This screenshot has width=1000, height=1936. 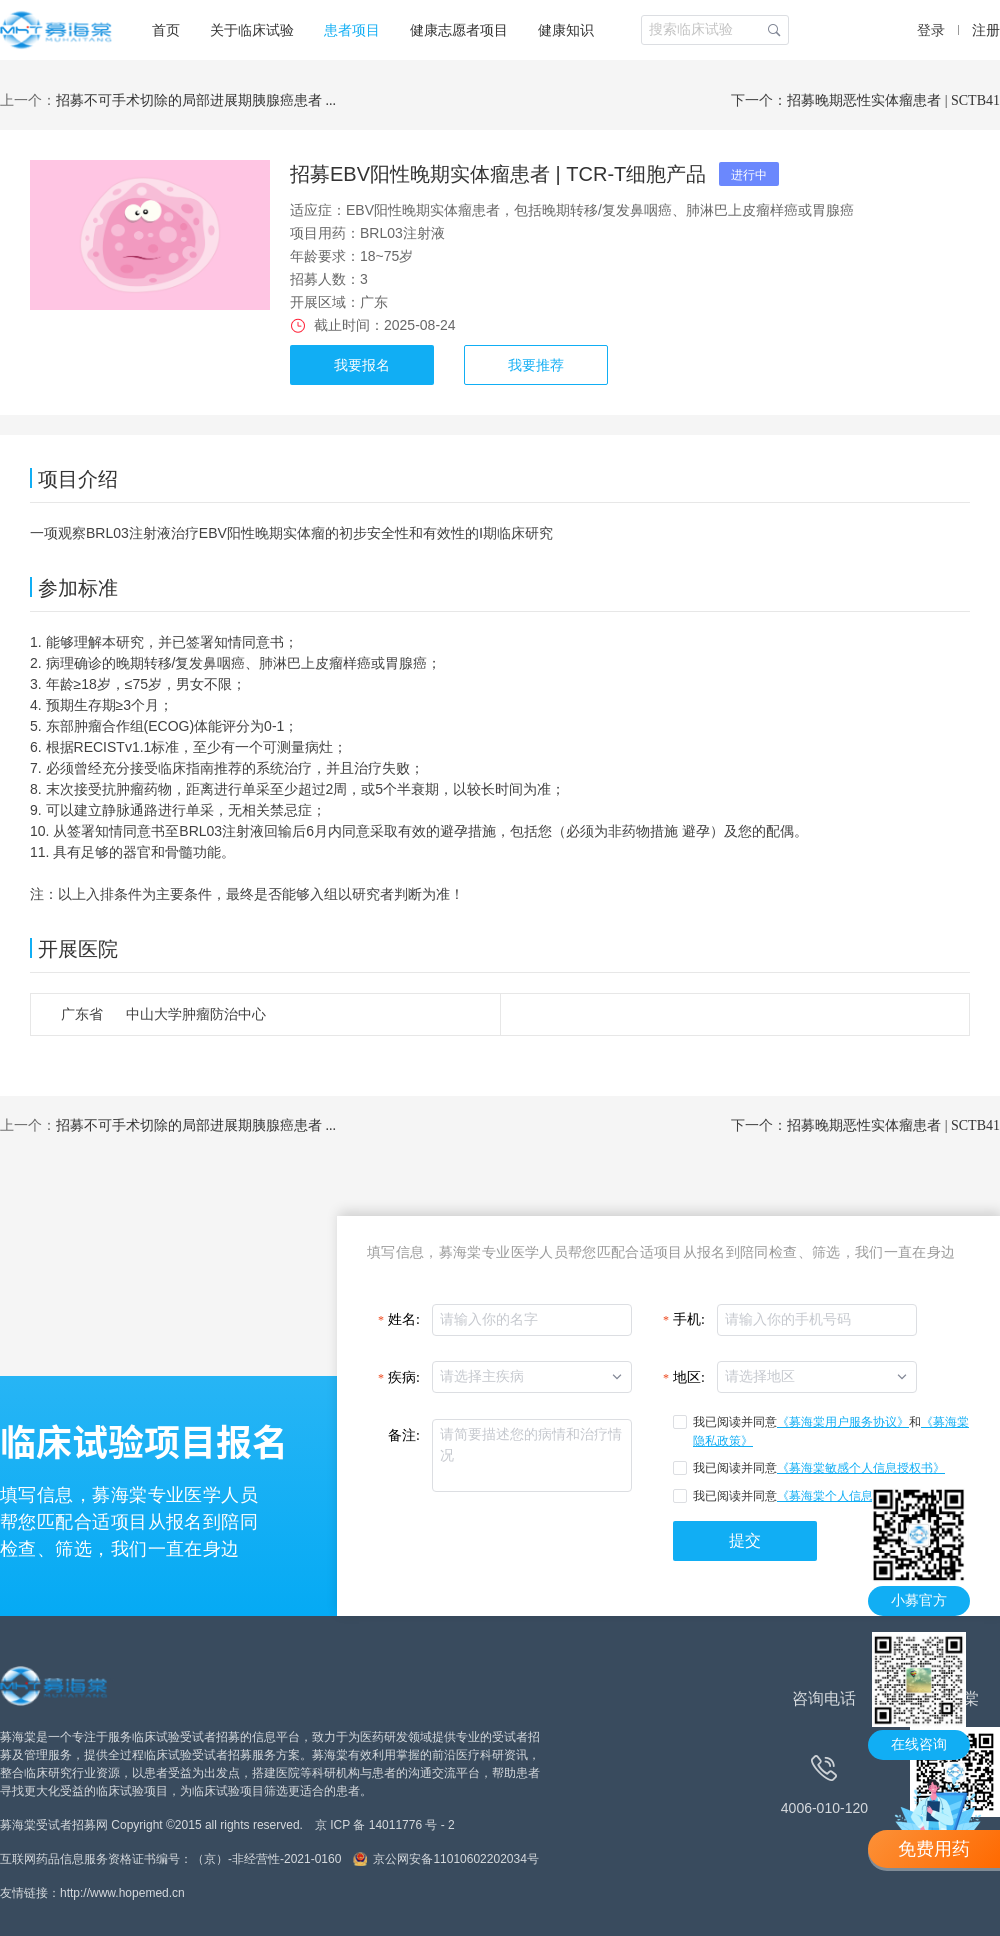 What do you see at coordinates (196, 100) in the screenshot?
I see `招募不可手术切除的局部进展期胰腺癌患者 ...` at bounding box center [196, 100].